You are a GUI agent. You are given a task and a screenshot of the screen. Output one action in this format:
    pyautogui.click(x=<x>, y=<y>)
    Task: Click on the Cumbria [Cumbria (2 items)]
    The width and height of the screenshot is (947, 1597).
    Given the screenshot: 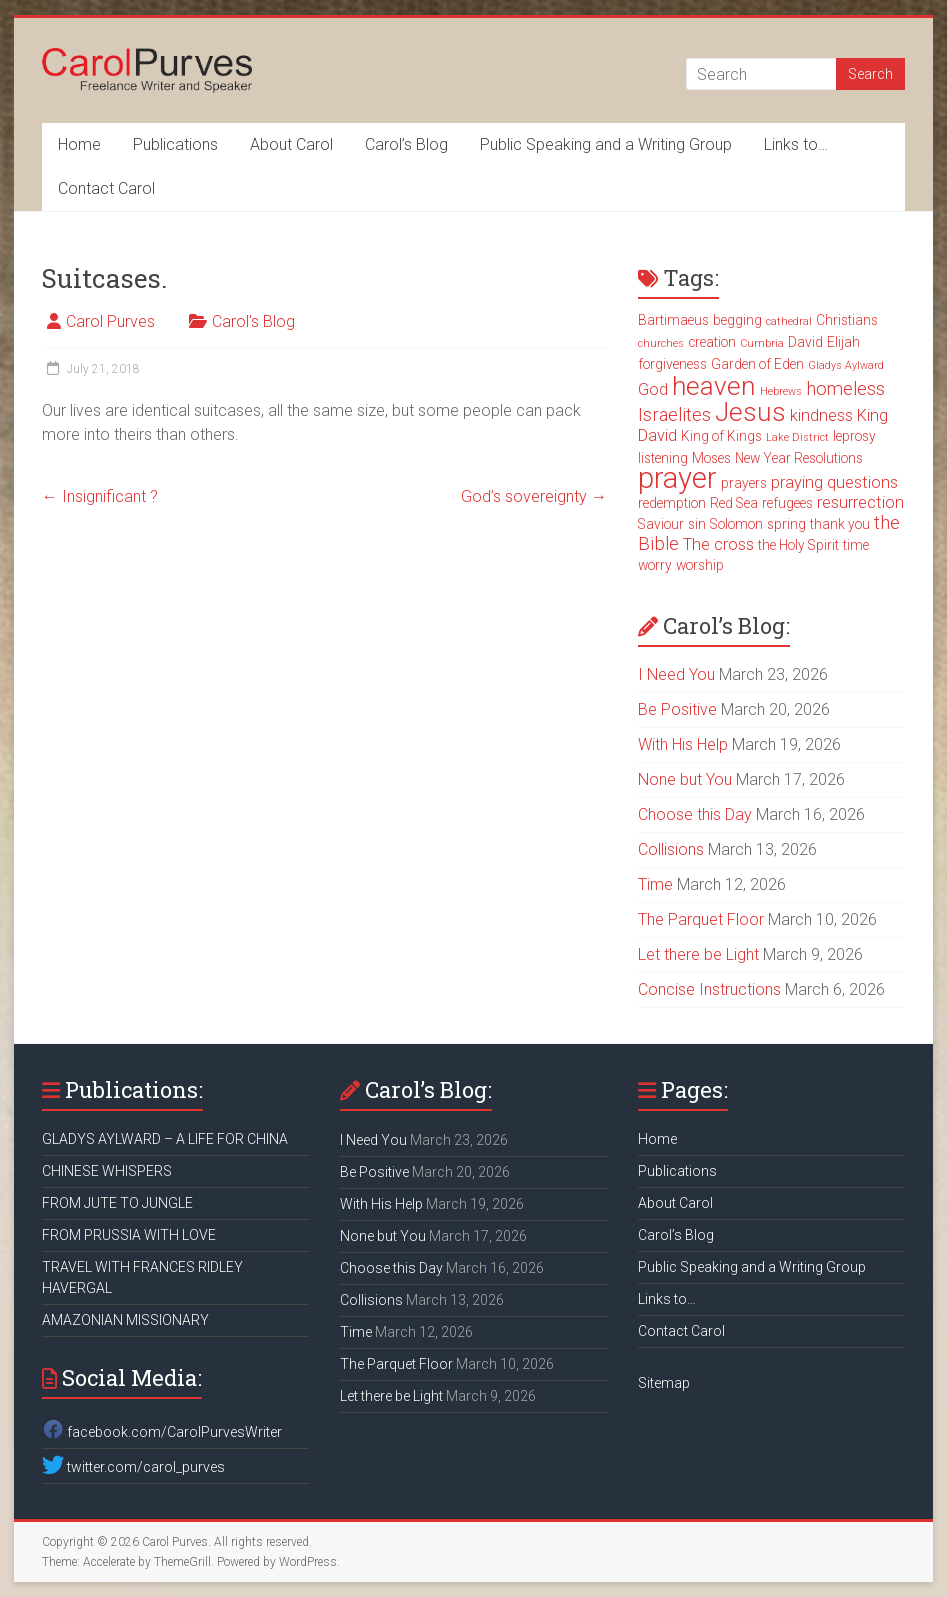 What is the action you would take?
    pyautogui.click(x=762, y=343)
    